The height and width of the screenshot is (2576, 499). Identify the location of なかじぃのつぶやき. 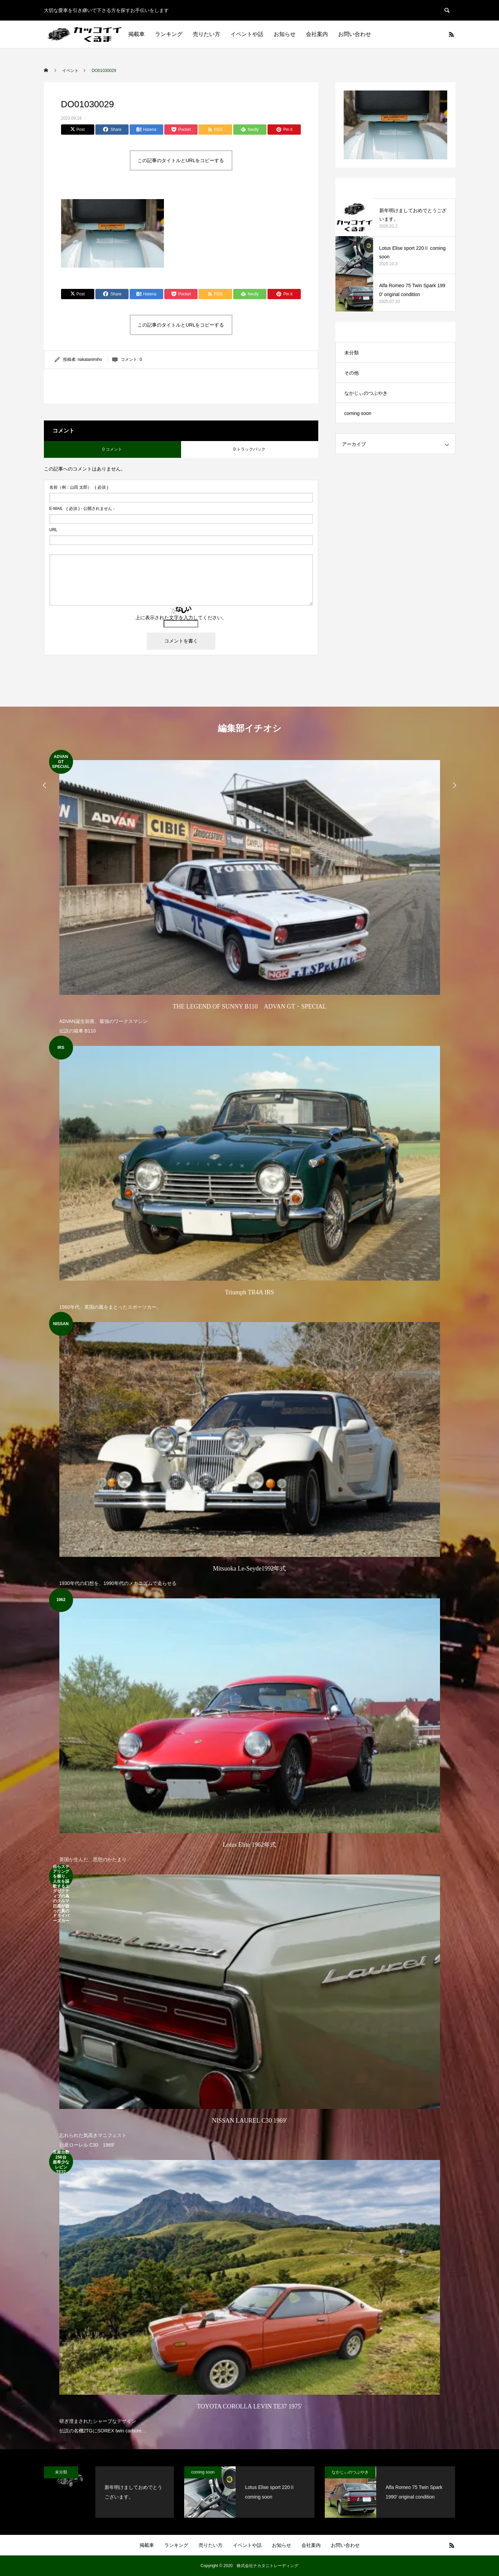
(366, 393).